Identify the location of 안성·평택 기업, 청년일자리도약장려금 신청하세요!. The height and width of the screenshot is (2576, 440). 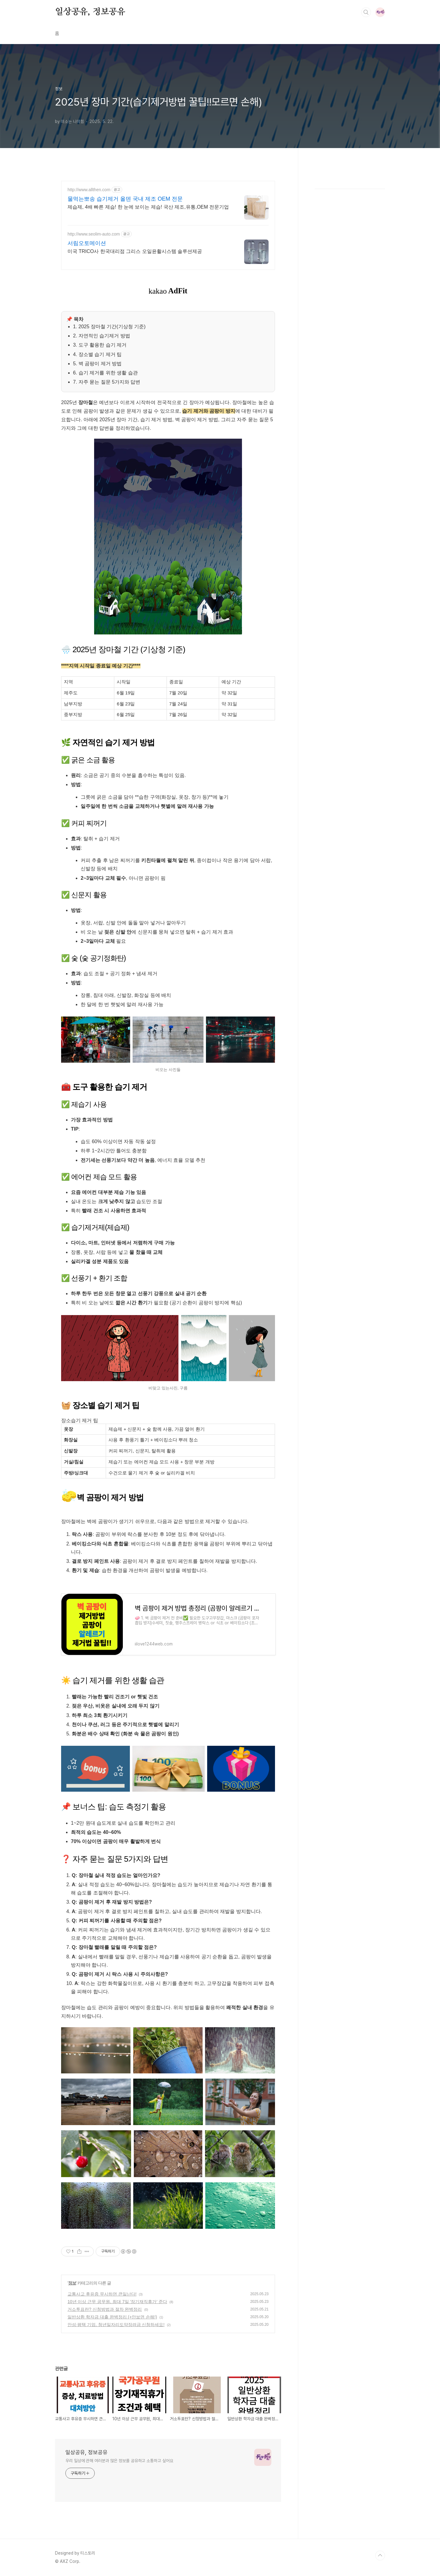
(116, 2324).